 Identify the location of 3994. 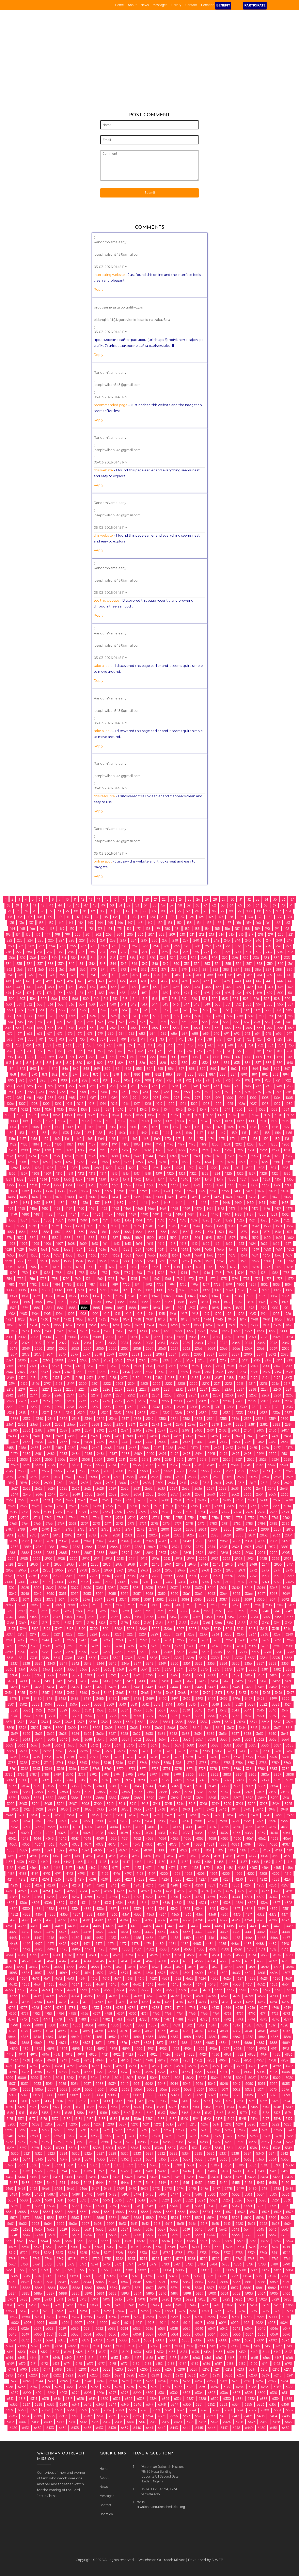
(272, 1821).